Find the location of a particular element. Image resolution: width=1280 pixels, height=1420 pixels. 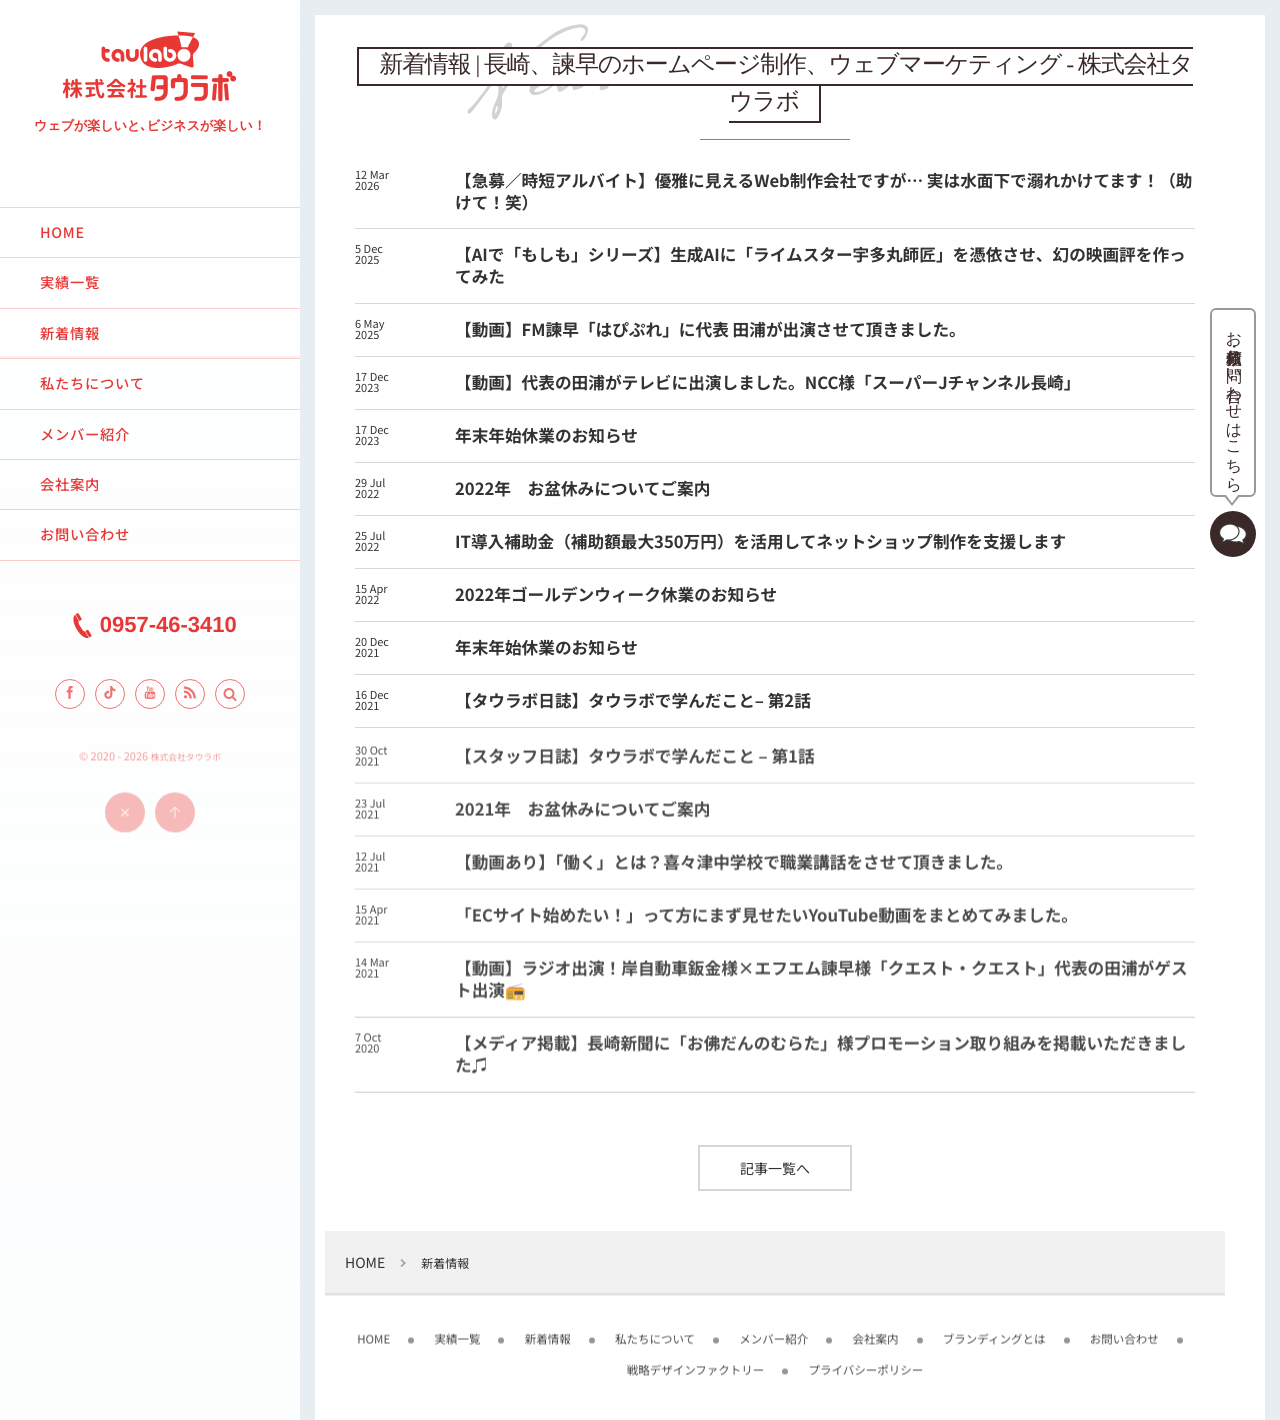

年末年始休業のお知らせ is located at coordinates (546, 435).